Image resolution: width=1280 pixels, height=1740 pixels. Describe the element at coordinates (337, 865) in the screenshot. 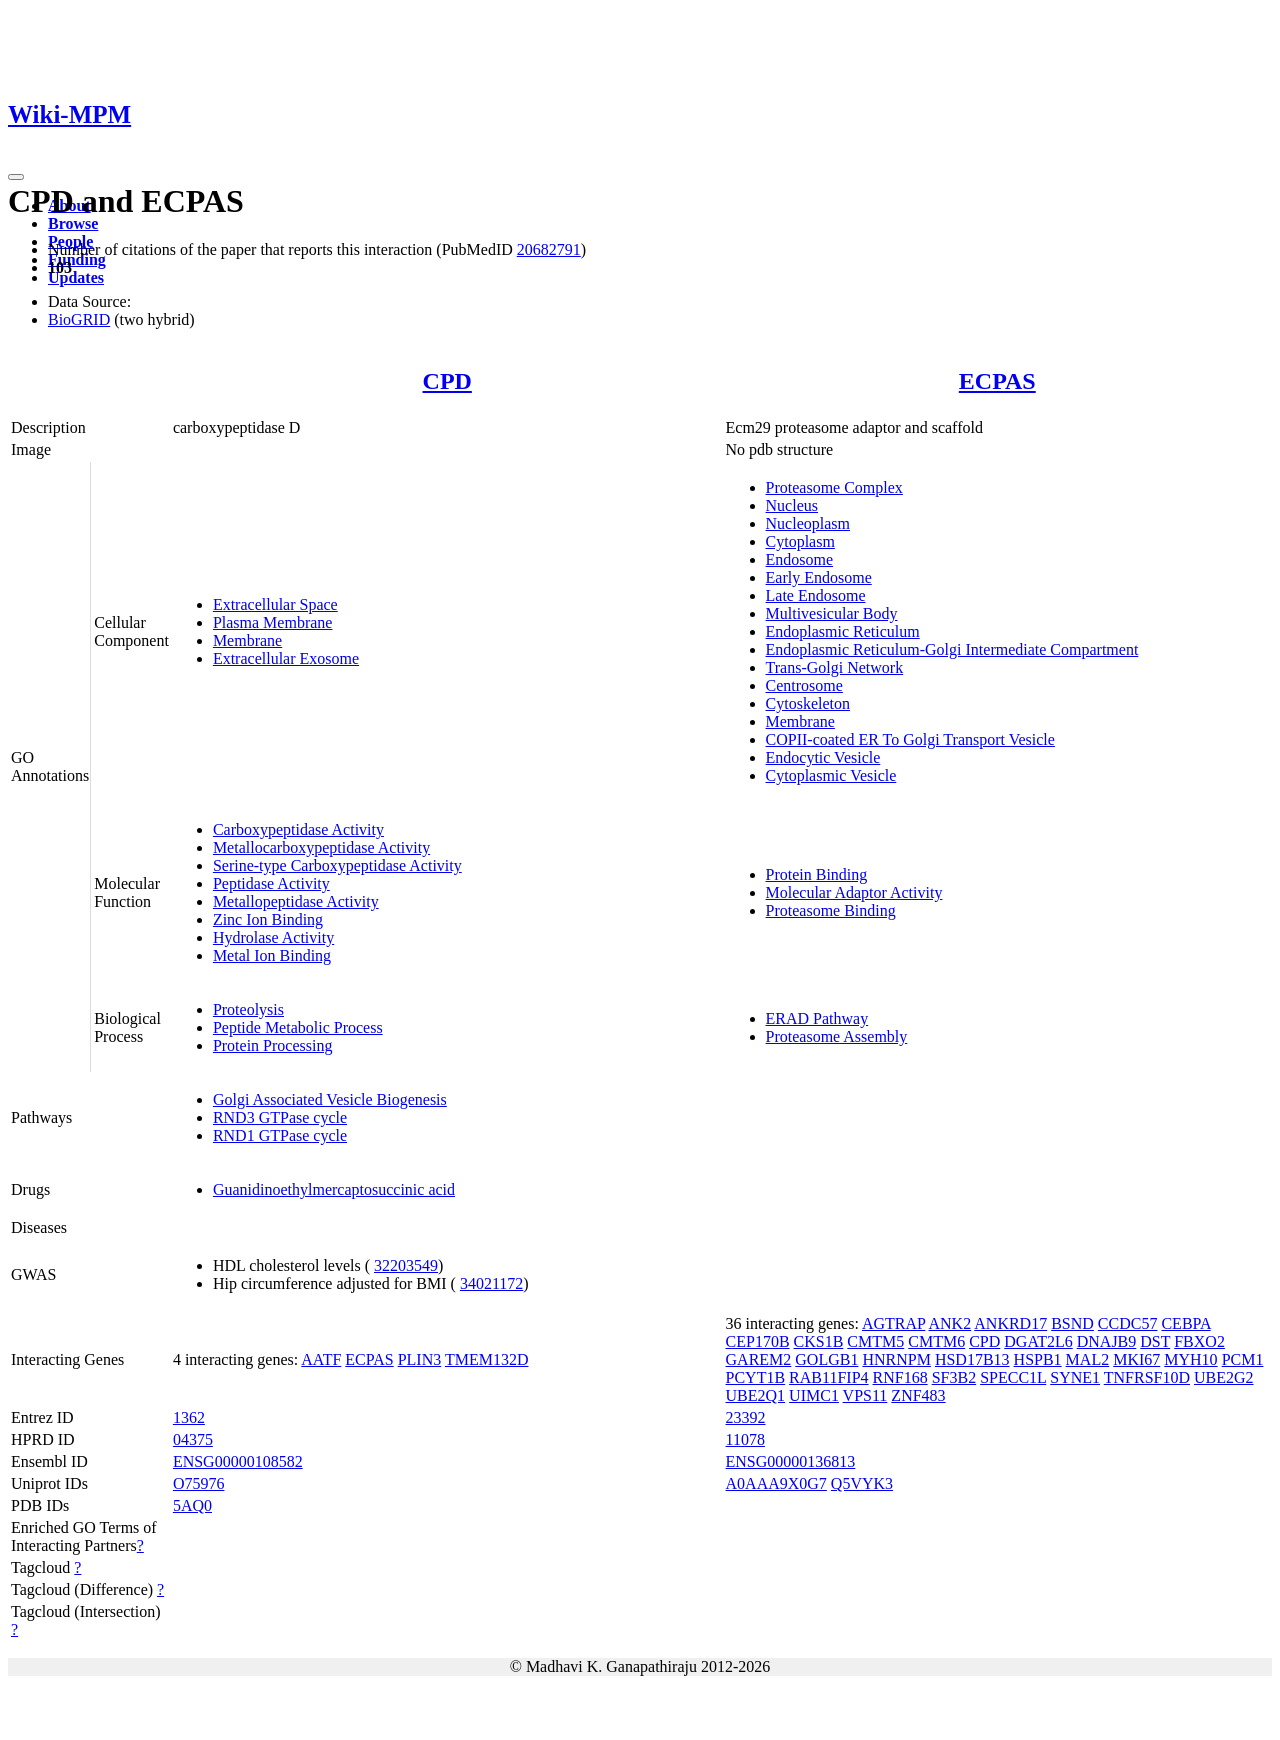

I see `Serine-type Carboxypeptidase Activity` at that location.